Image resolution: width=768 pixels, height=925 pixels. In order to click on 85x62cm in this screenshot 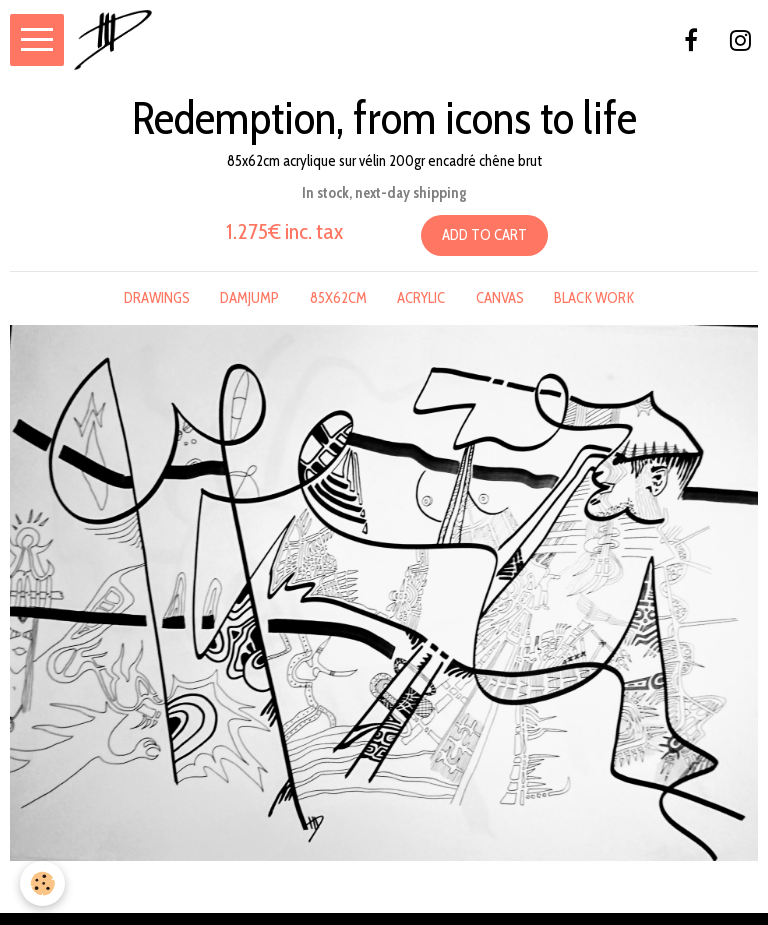, I will do `click(338, 298)`.